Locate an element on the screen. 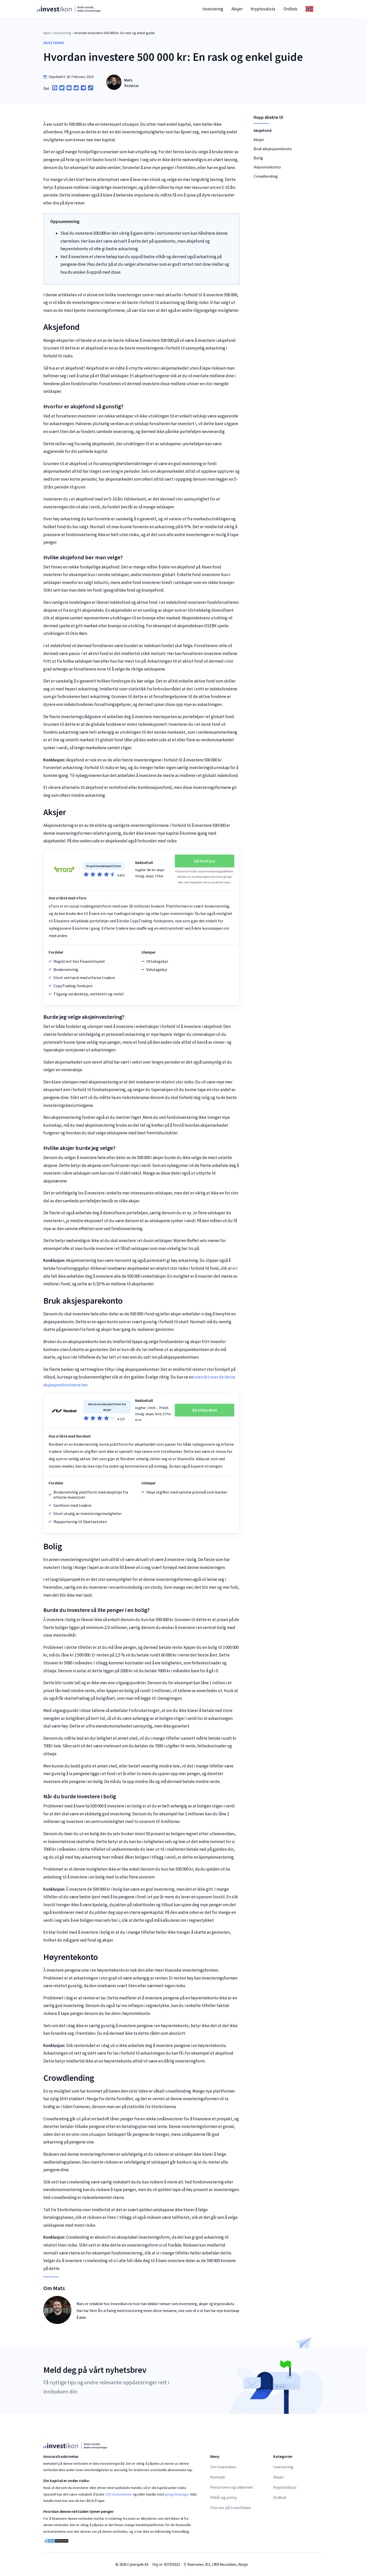 Image resolution: width=367 pixels, height=2576 pixels. Aksjer is located at coordinates (243, 9).